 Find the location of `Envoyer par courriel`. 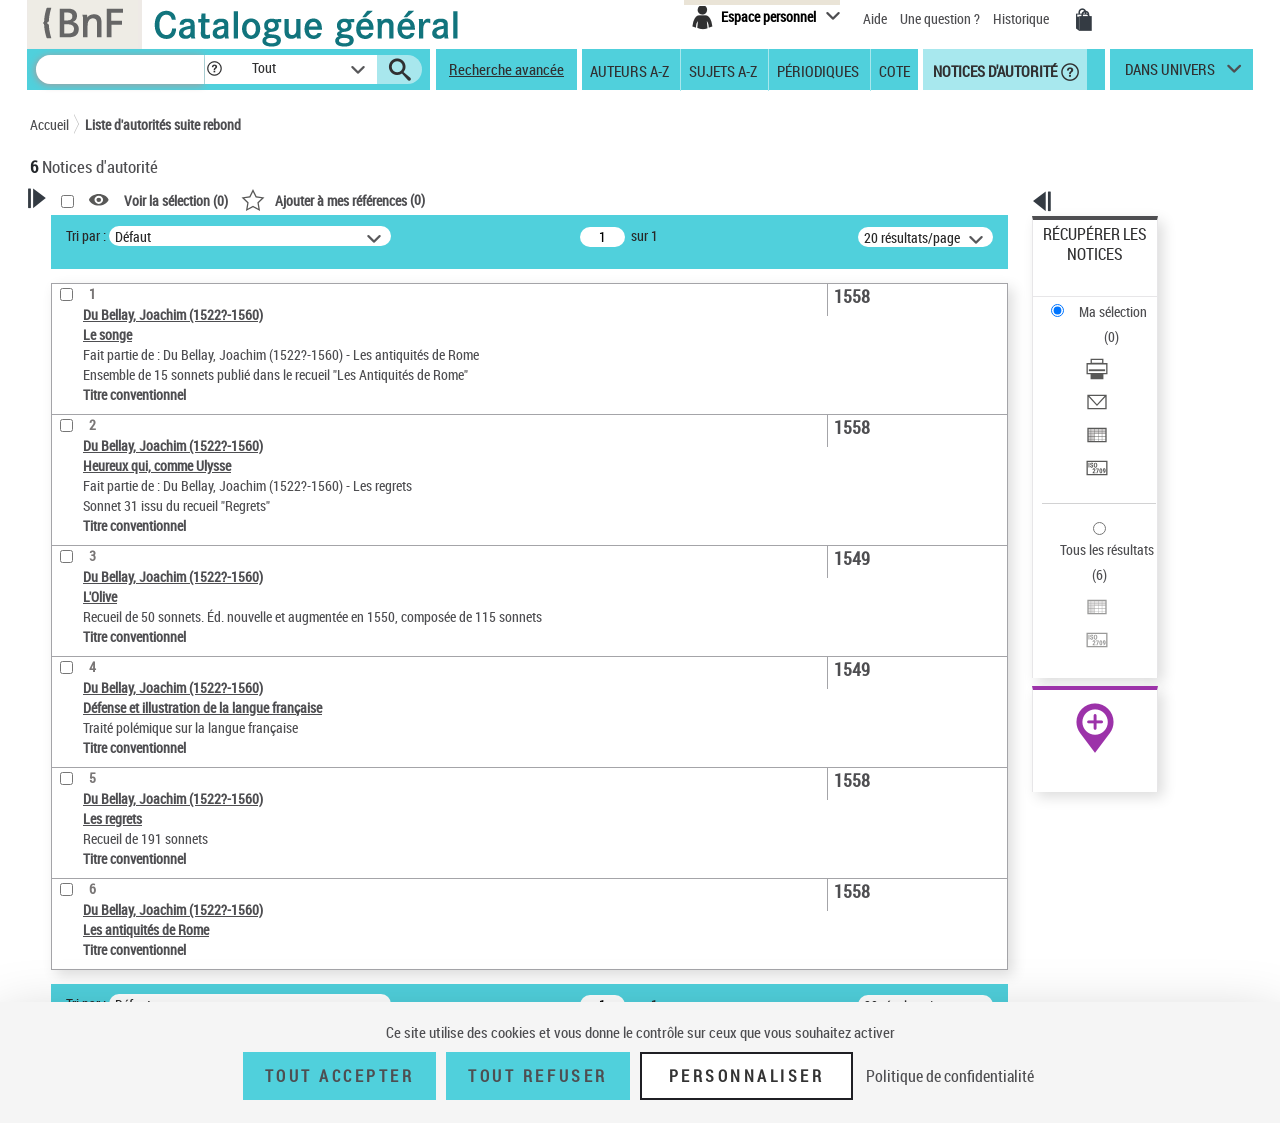

Envoyer par courriel is located at coordinates (1101, 324).